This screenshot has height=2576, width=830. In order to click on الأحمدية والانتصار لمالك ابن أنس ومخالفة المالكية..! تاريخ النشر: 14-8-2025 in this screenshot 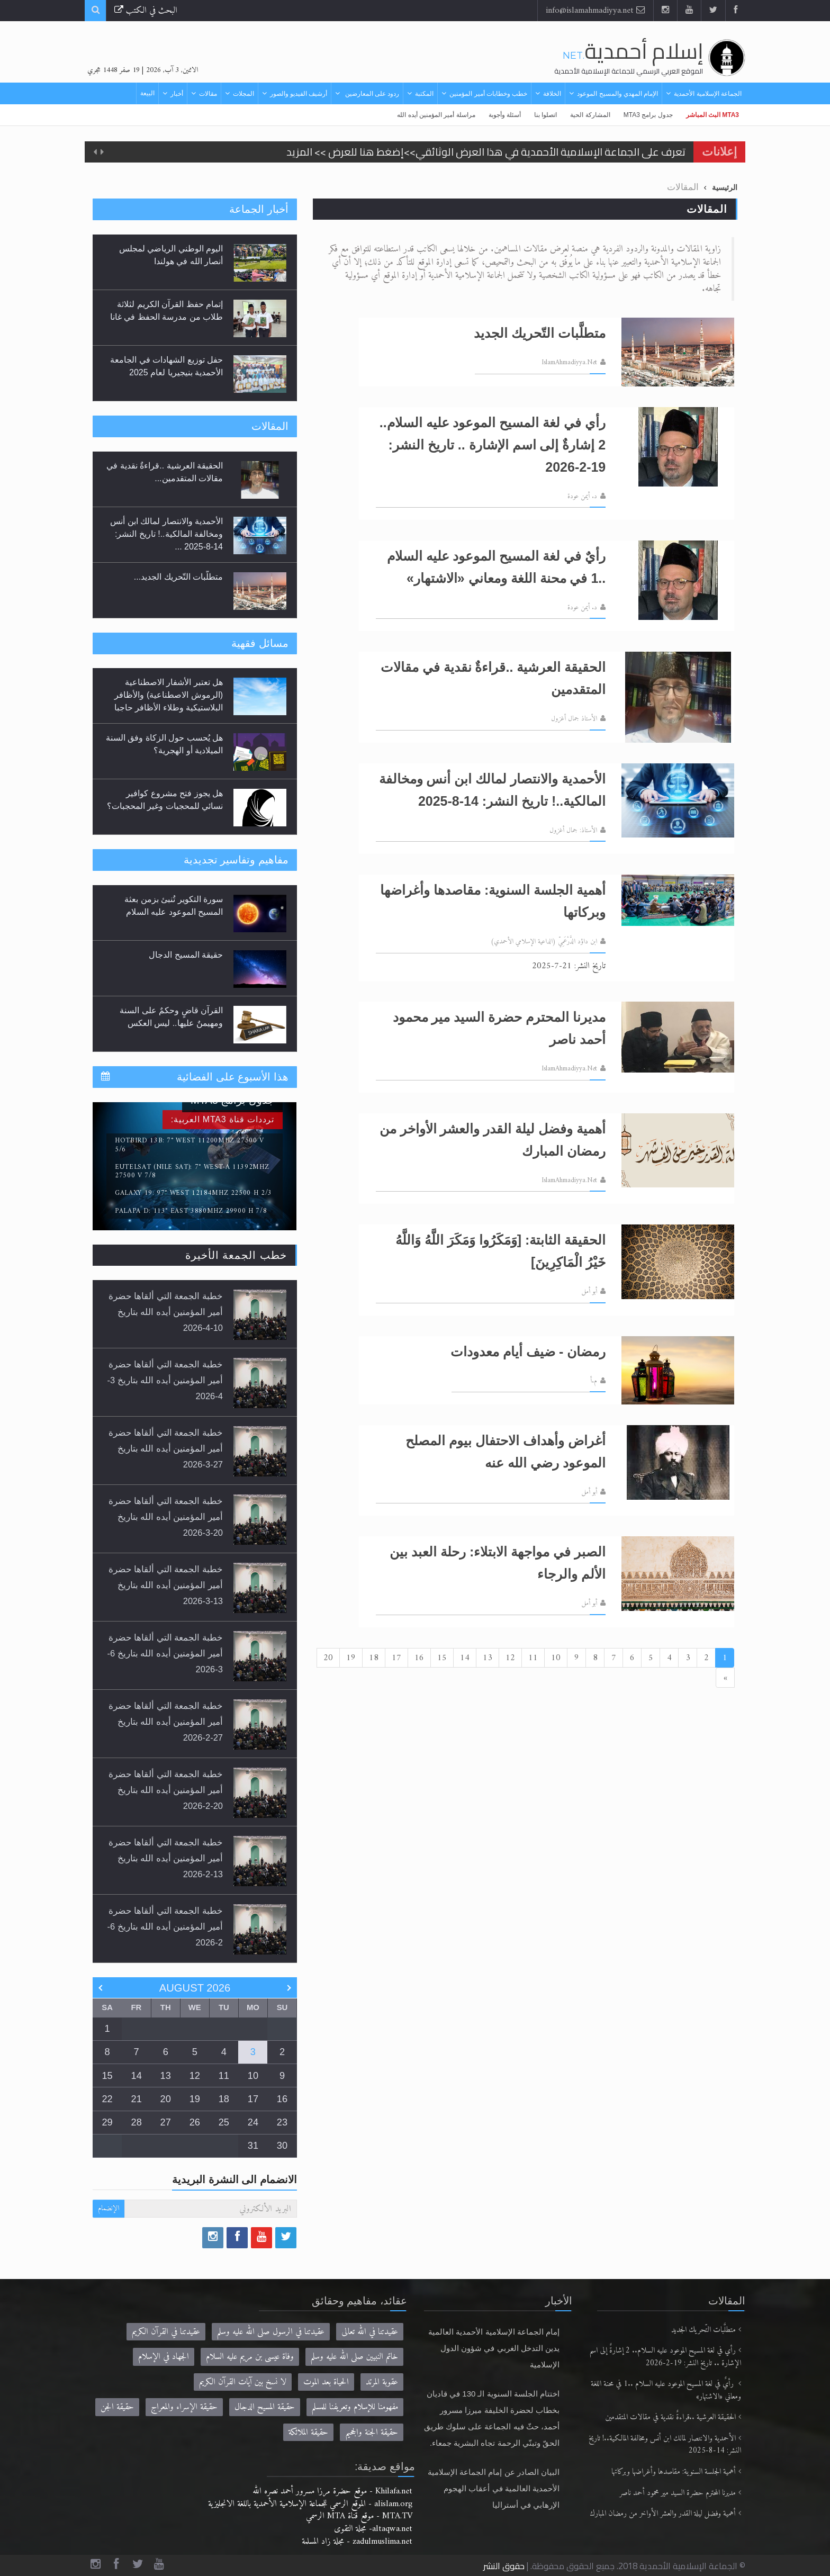, I will do `click(665, 2444)`.